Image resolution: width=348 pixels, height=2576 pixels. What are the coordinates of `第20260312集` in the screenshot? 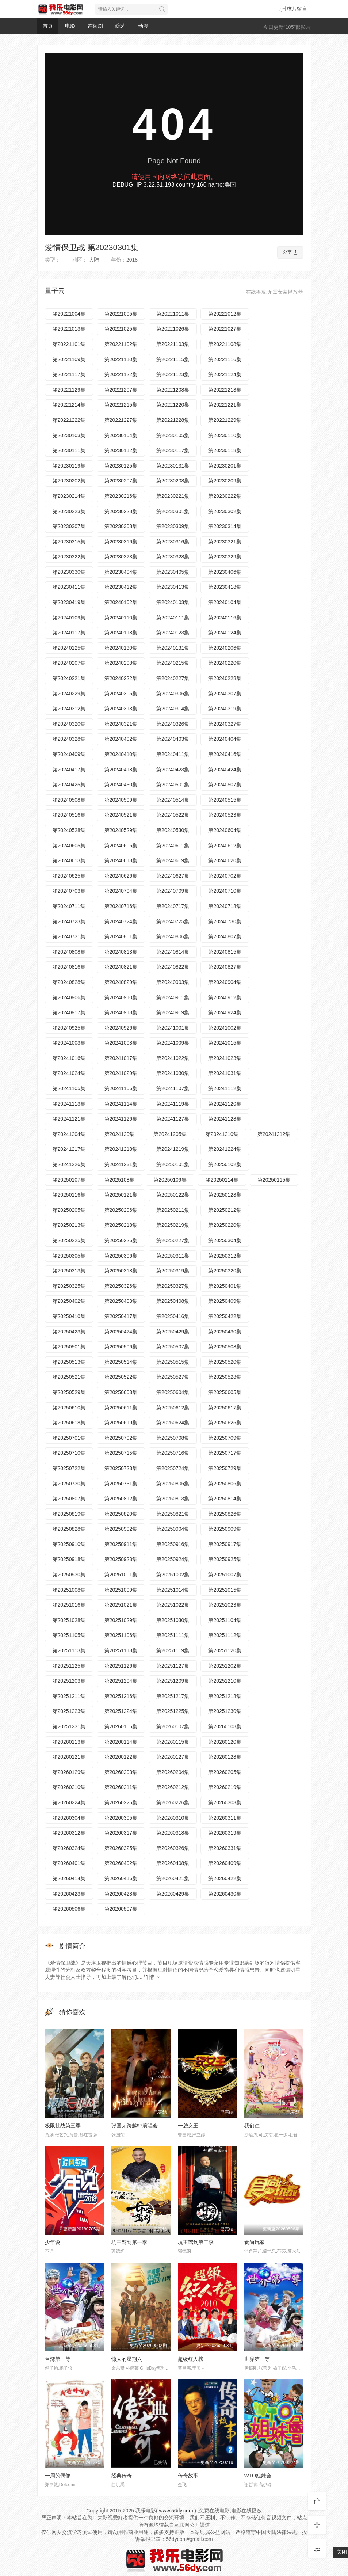 It's located at (69, 1833).